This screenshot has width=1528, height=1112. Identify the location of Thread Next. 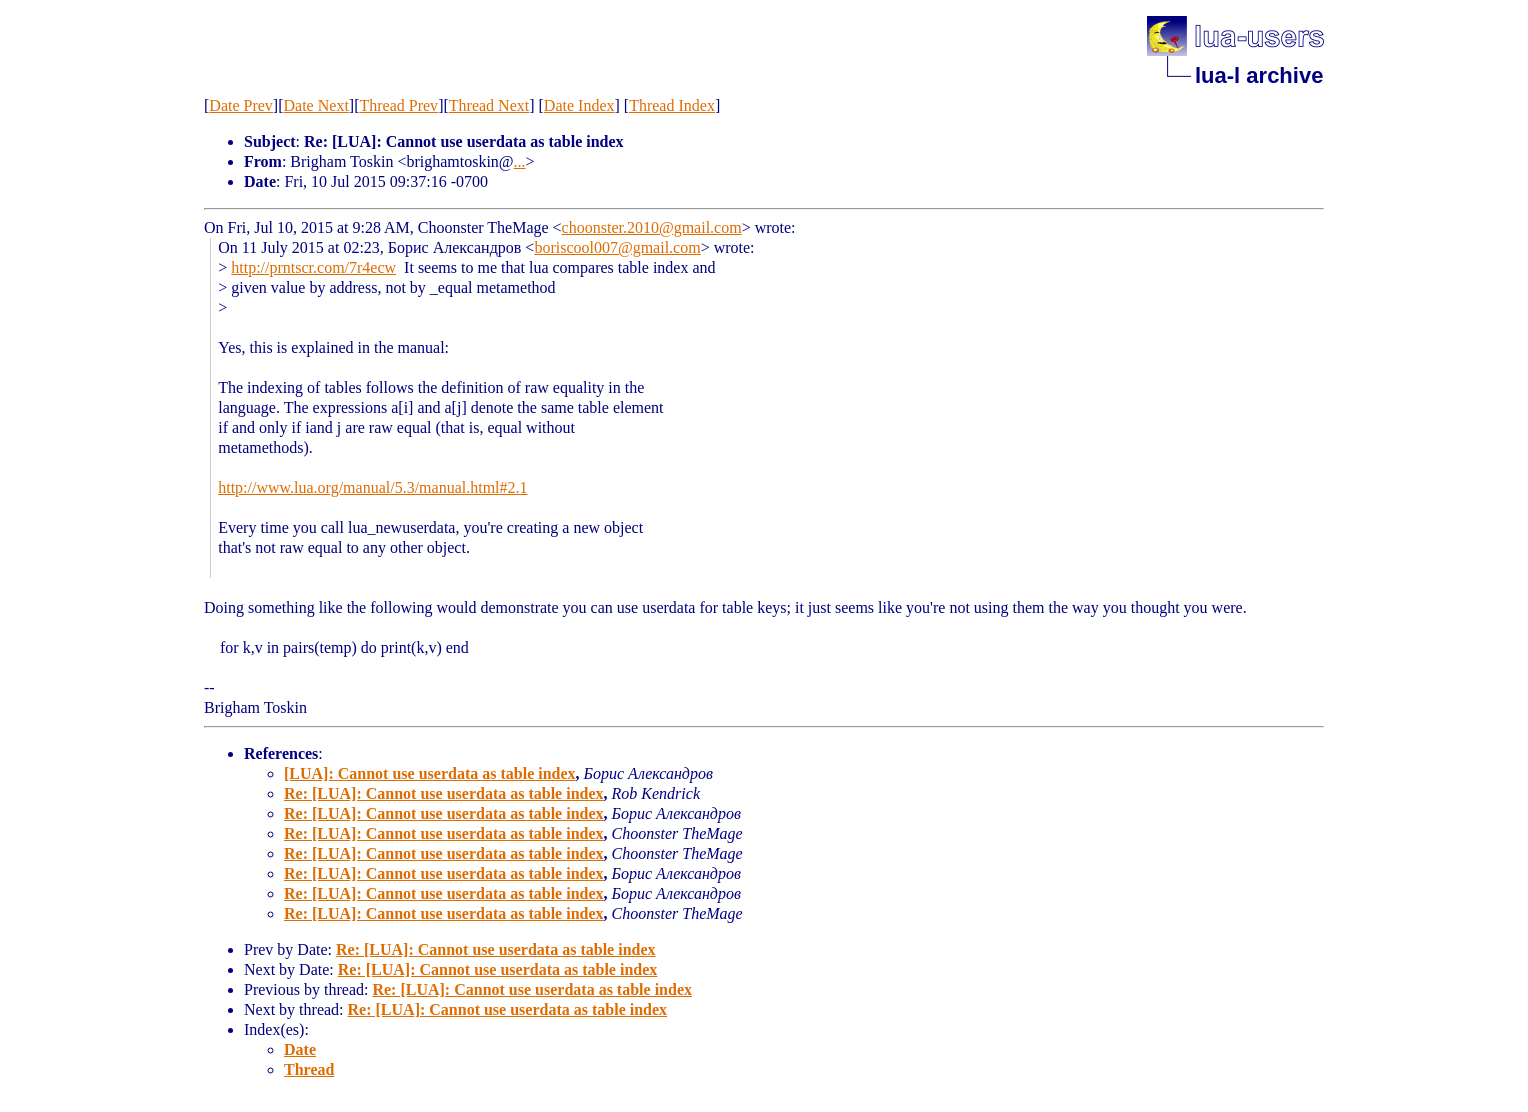
(489, 105).